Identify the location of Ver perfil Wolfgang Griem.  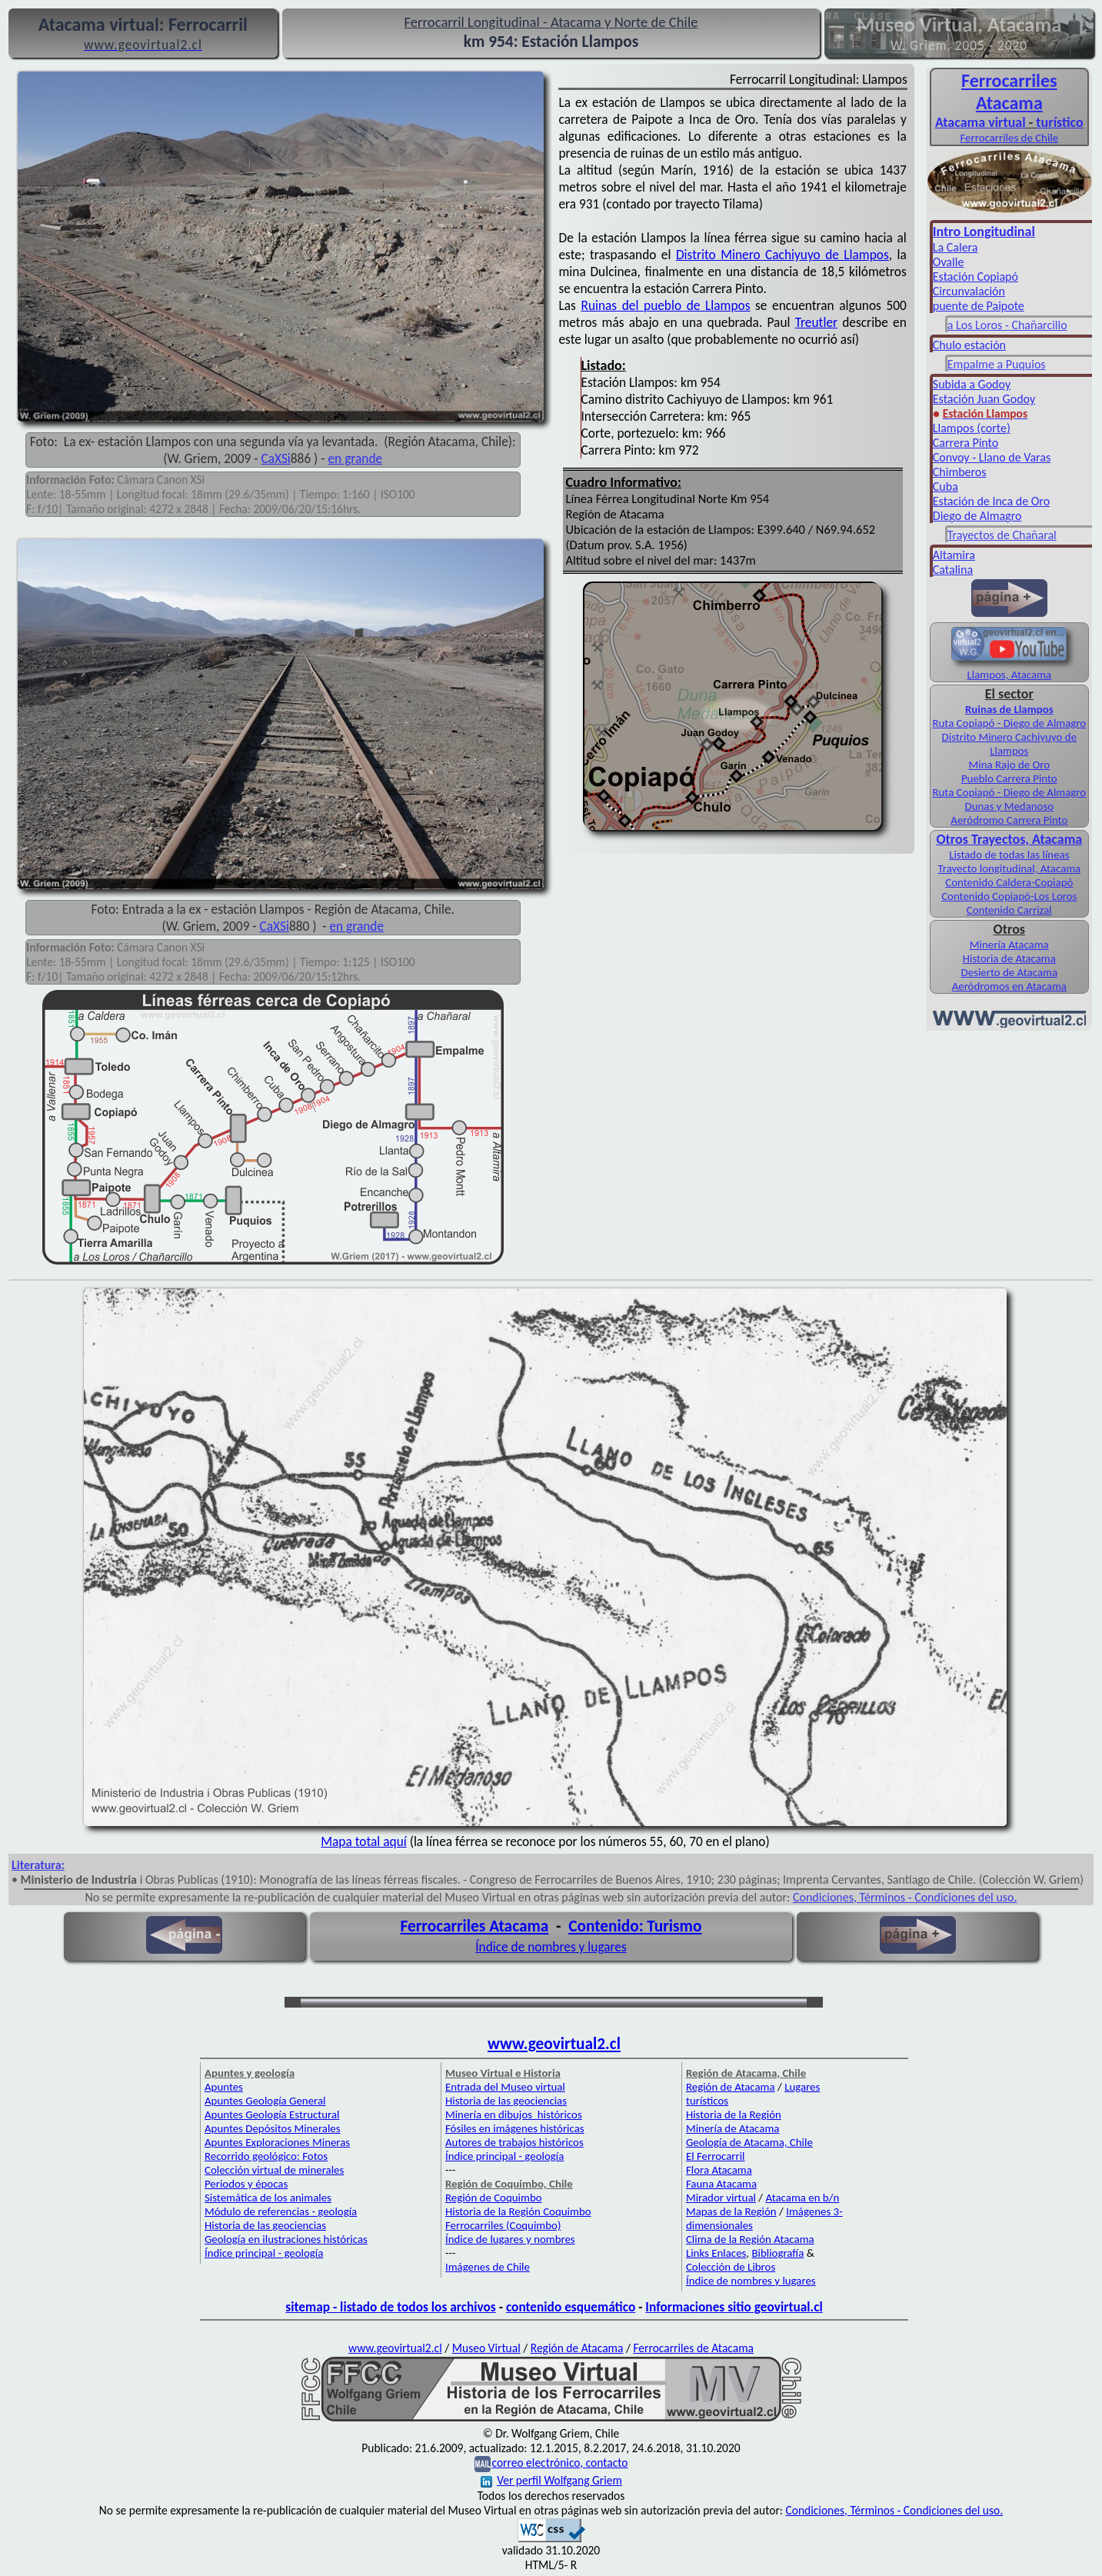
(551, 2480).